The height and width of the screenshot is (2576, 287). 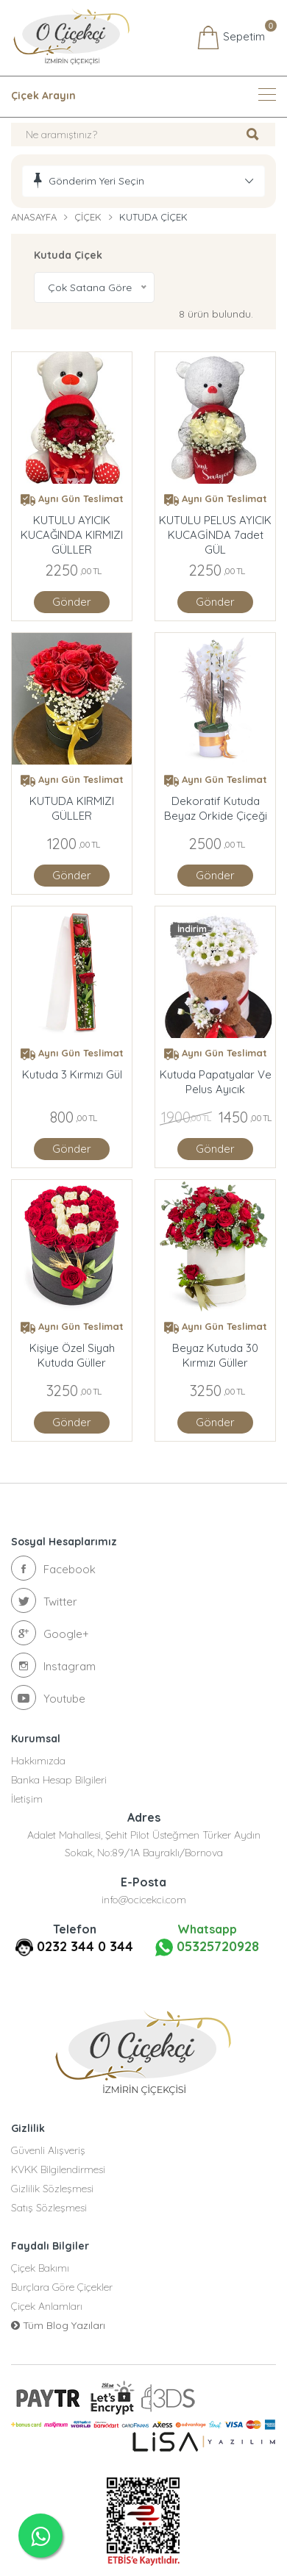 I want to click on Facebook, so click(x=53, y=1568).